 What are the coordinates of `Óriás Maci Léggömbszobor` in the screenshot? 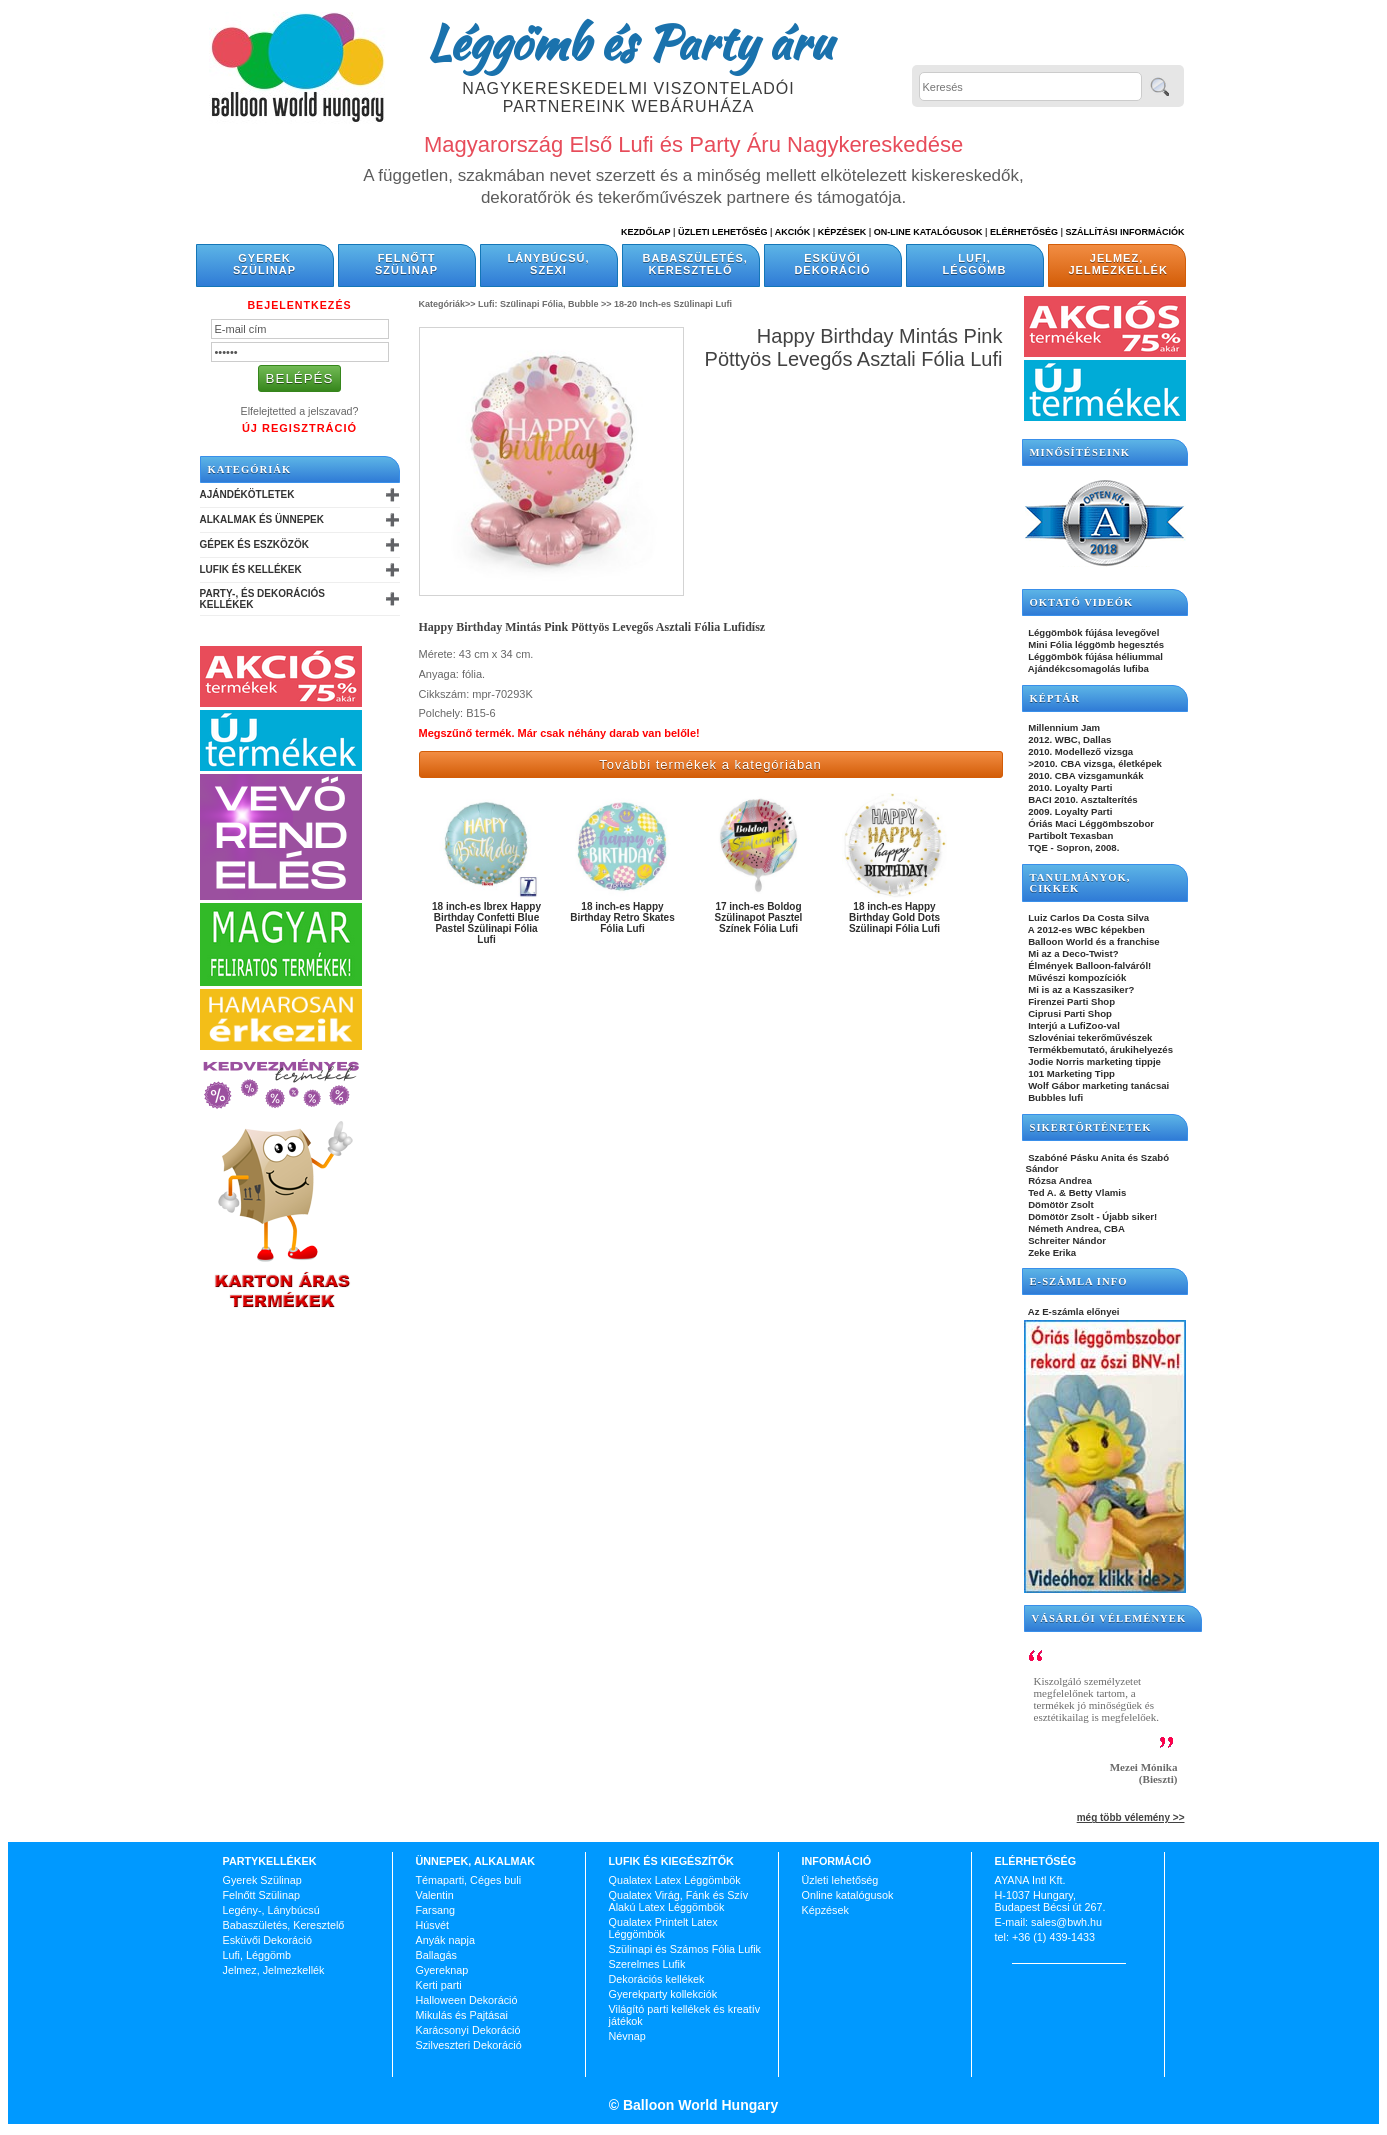 It's located at (1090, 823).